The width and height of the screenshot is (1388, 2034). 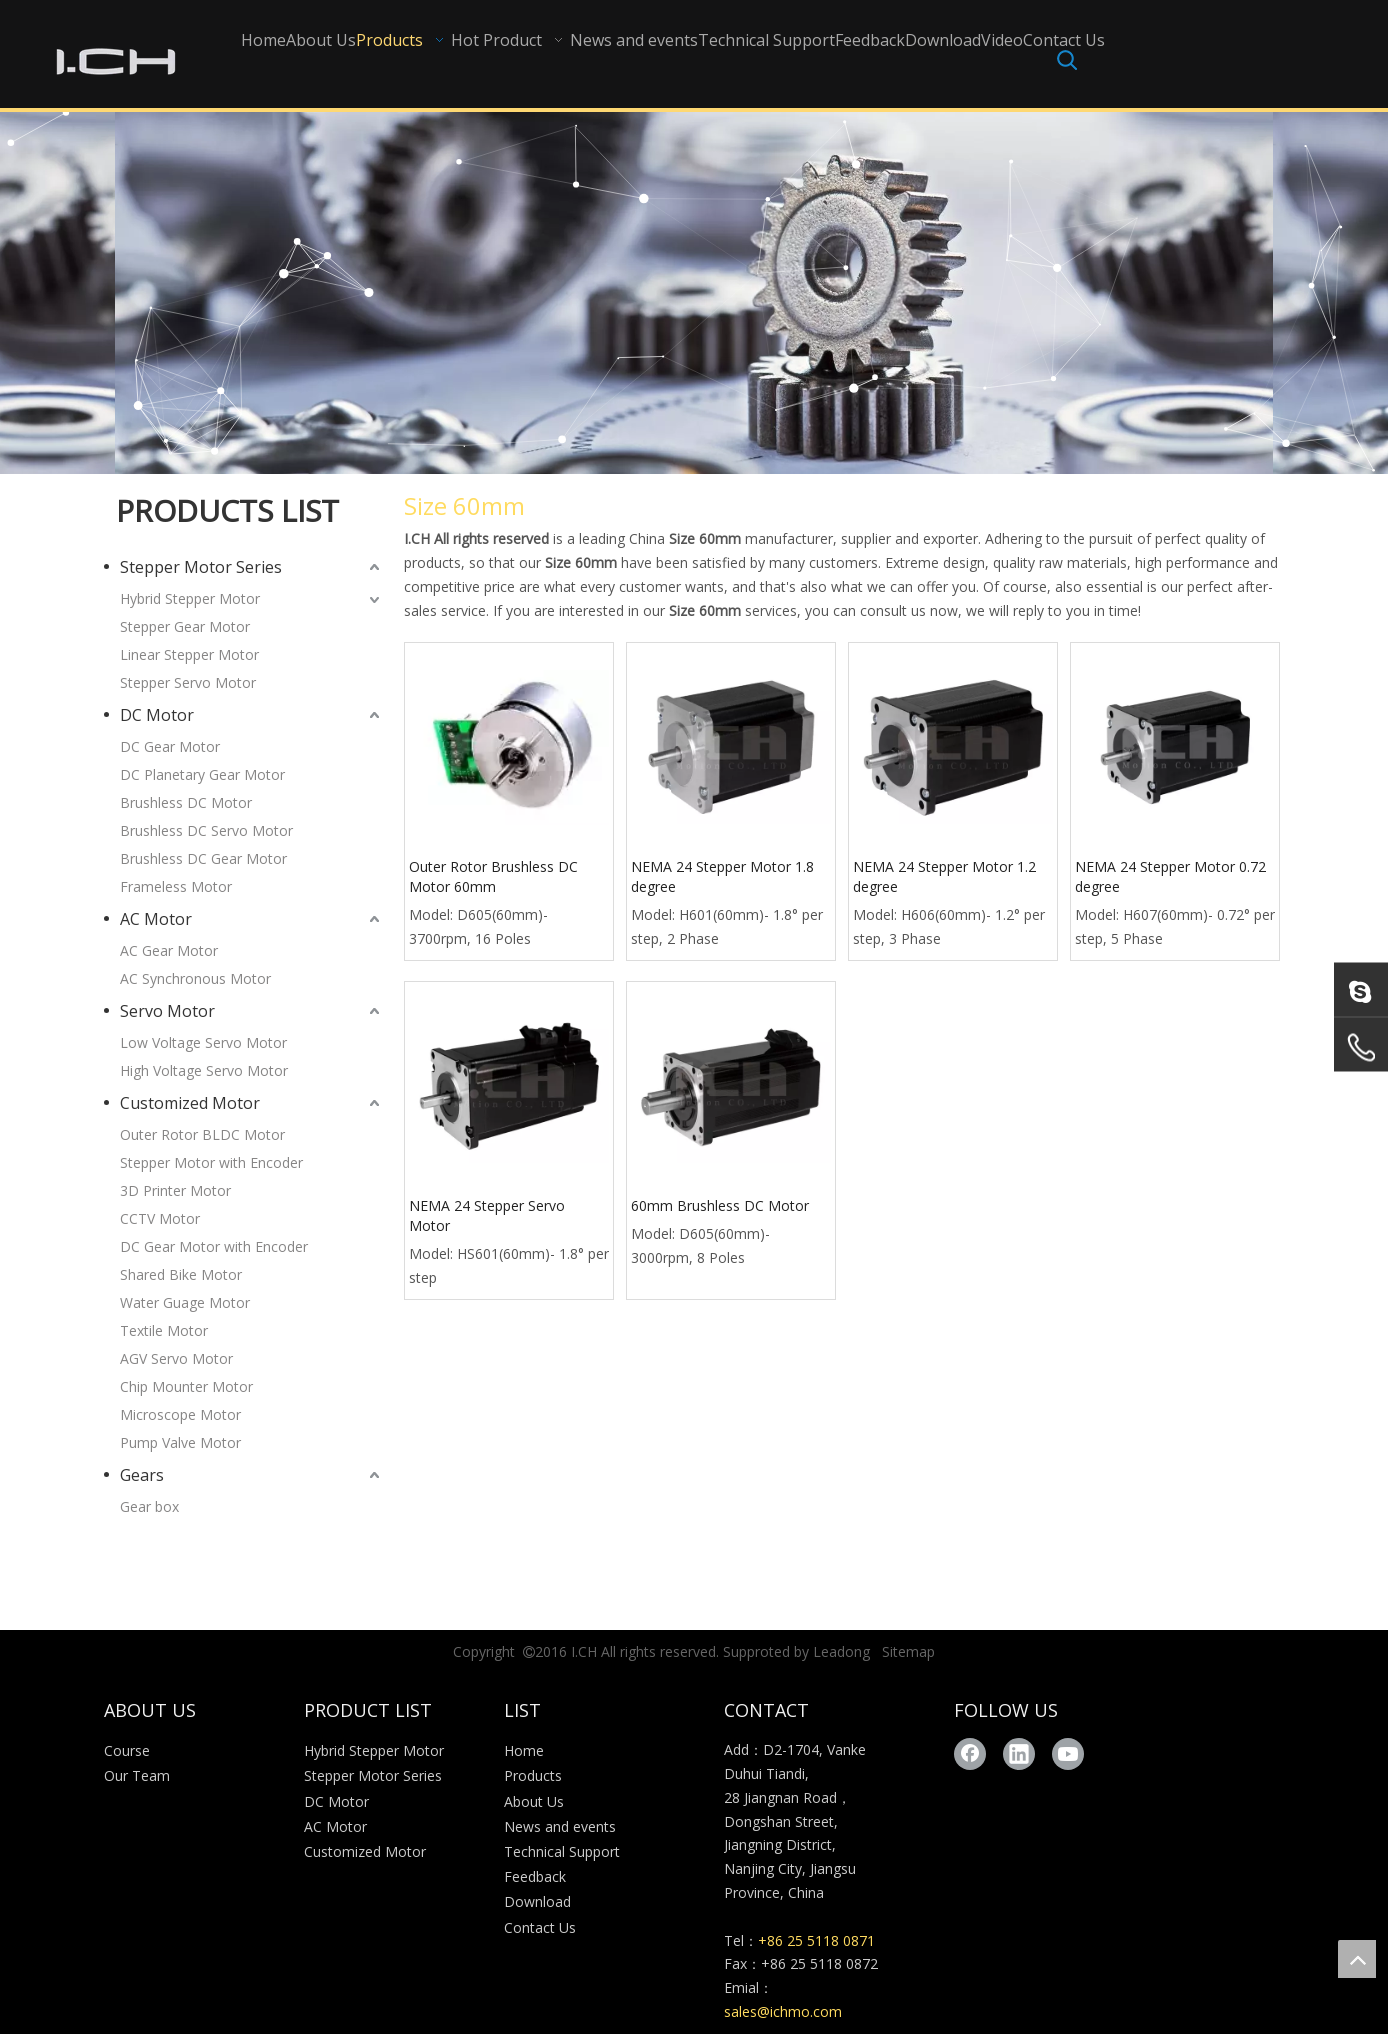 I want to click on Feedback, so click(x=535, y=1876).